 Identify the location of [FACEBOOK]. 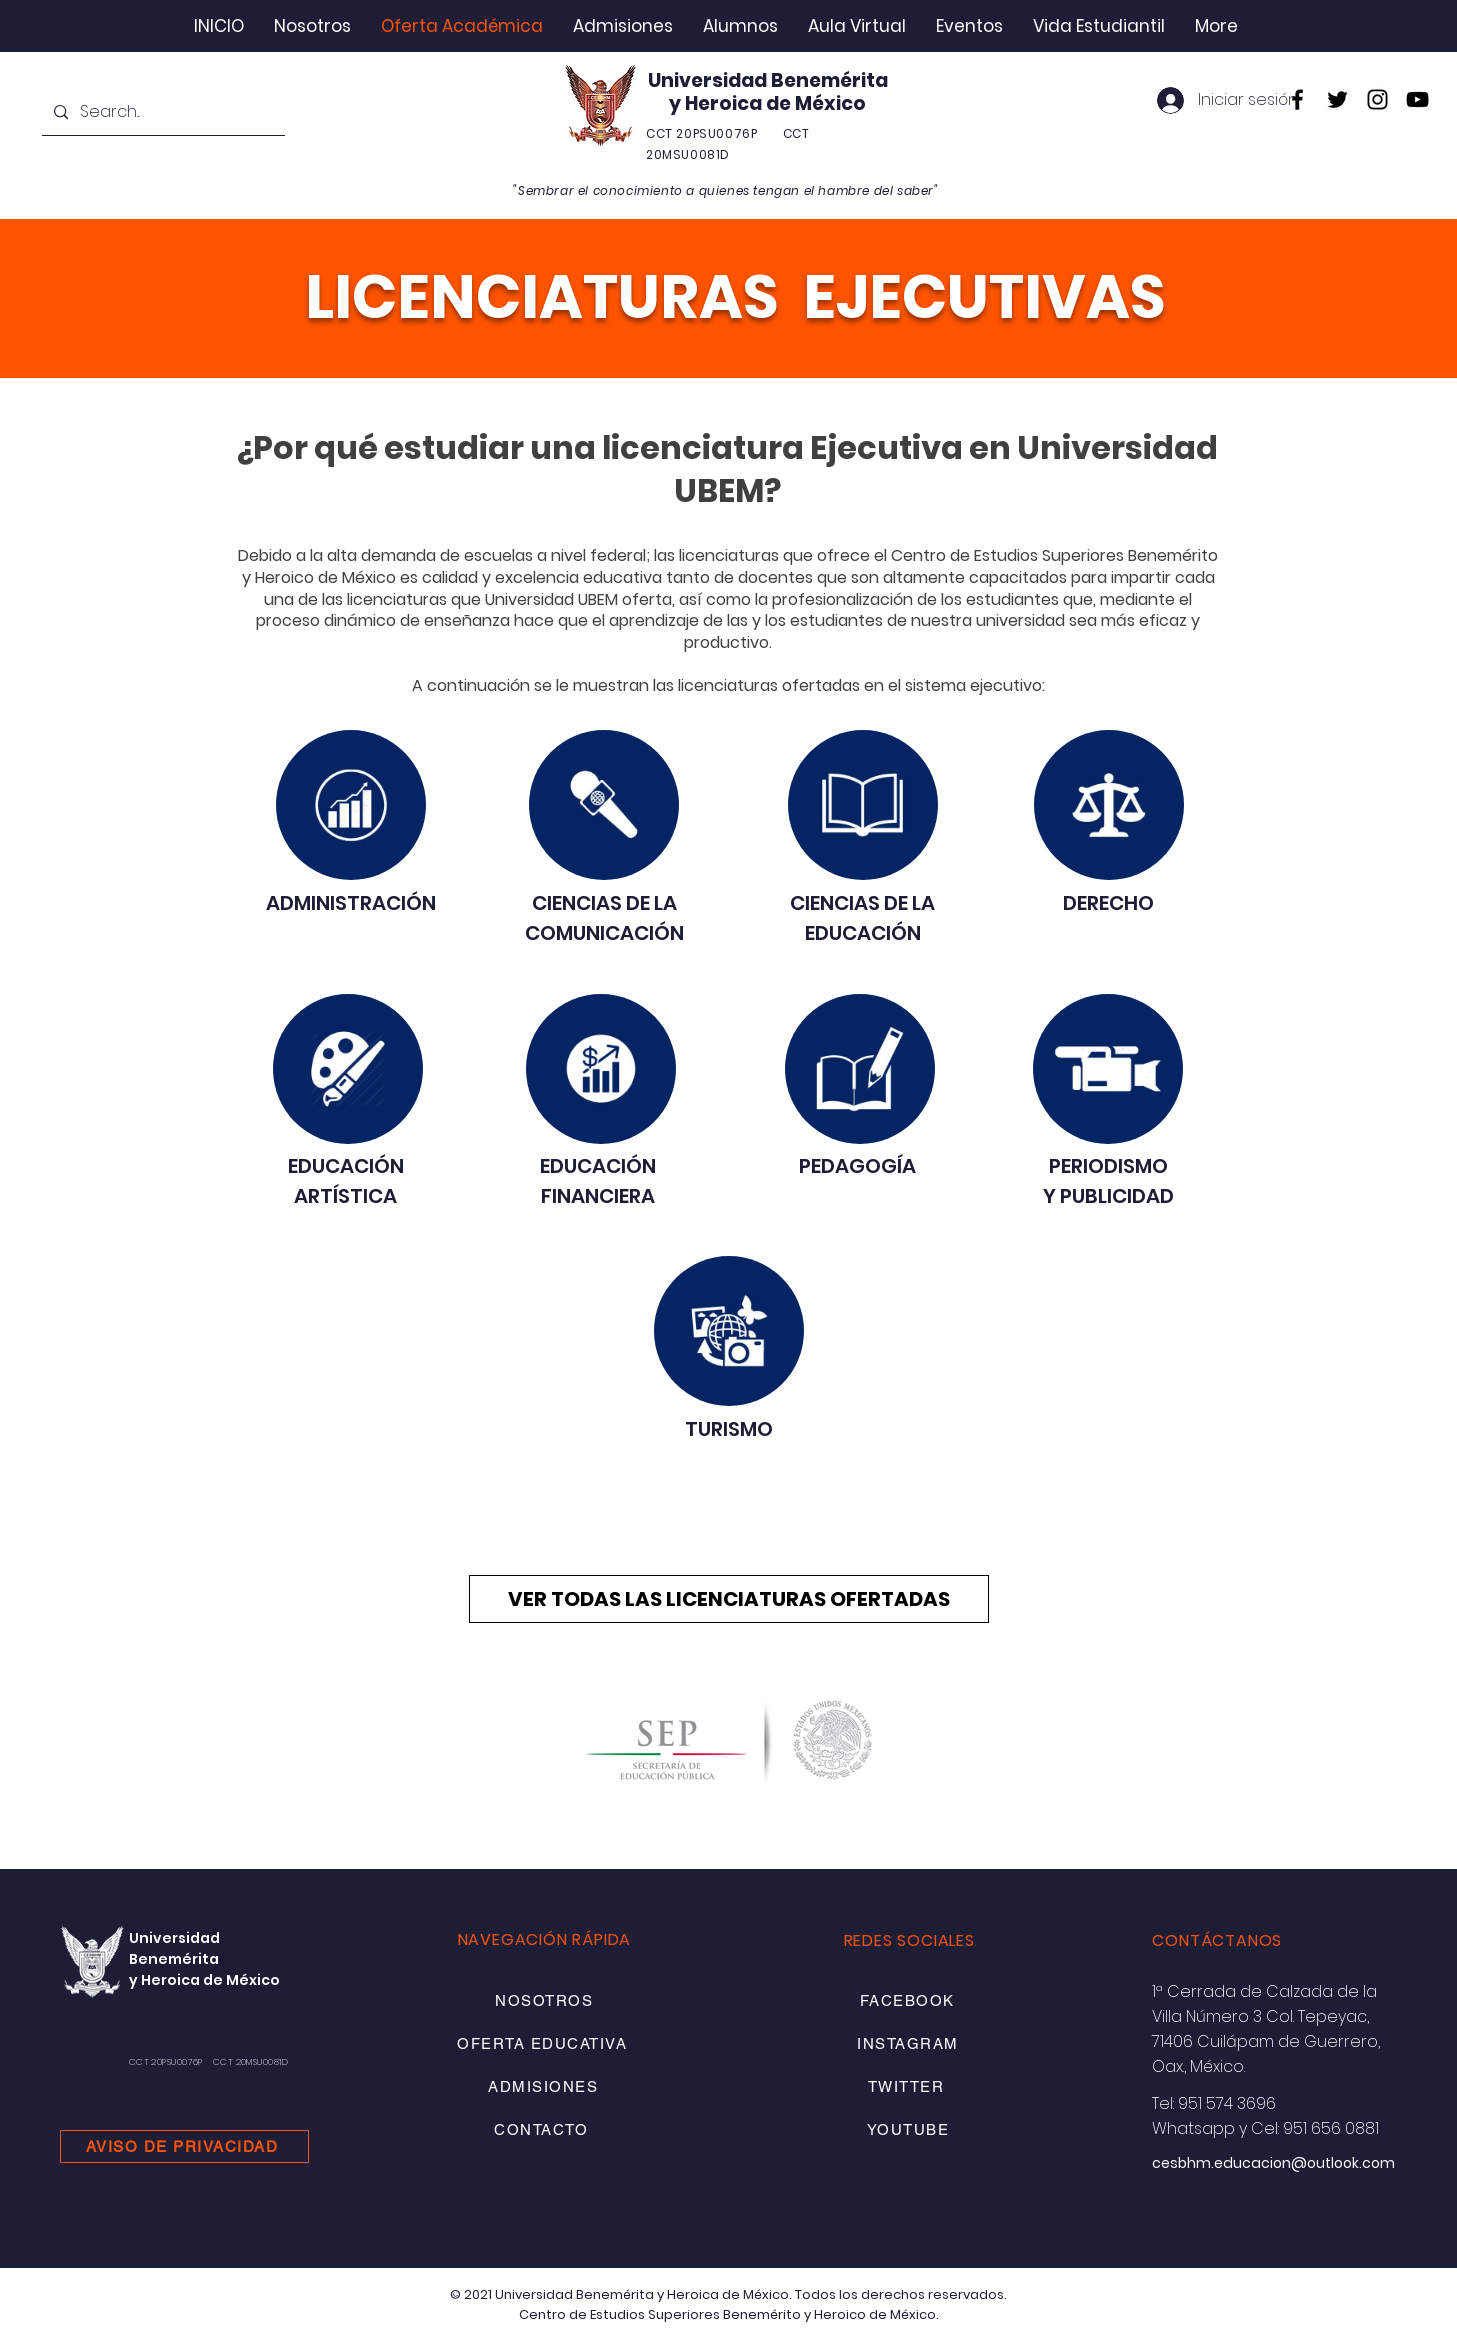
(909, 2000).